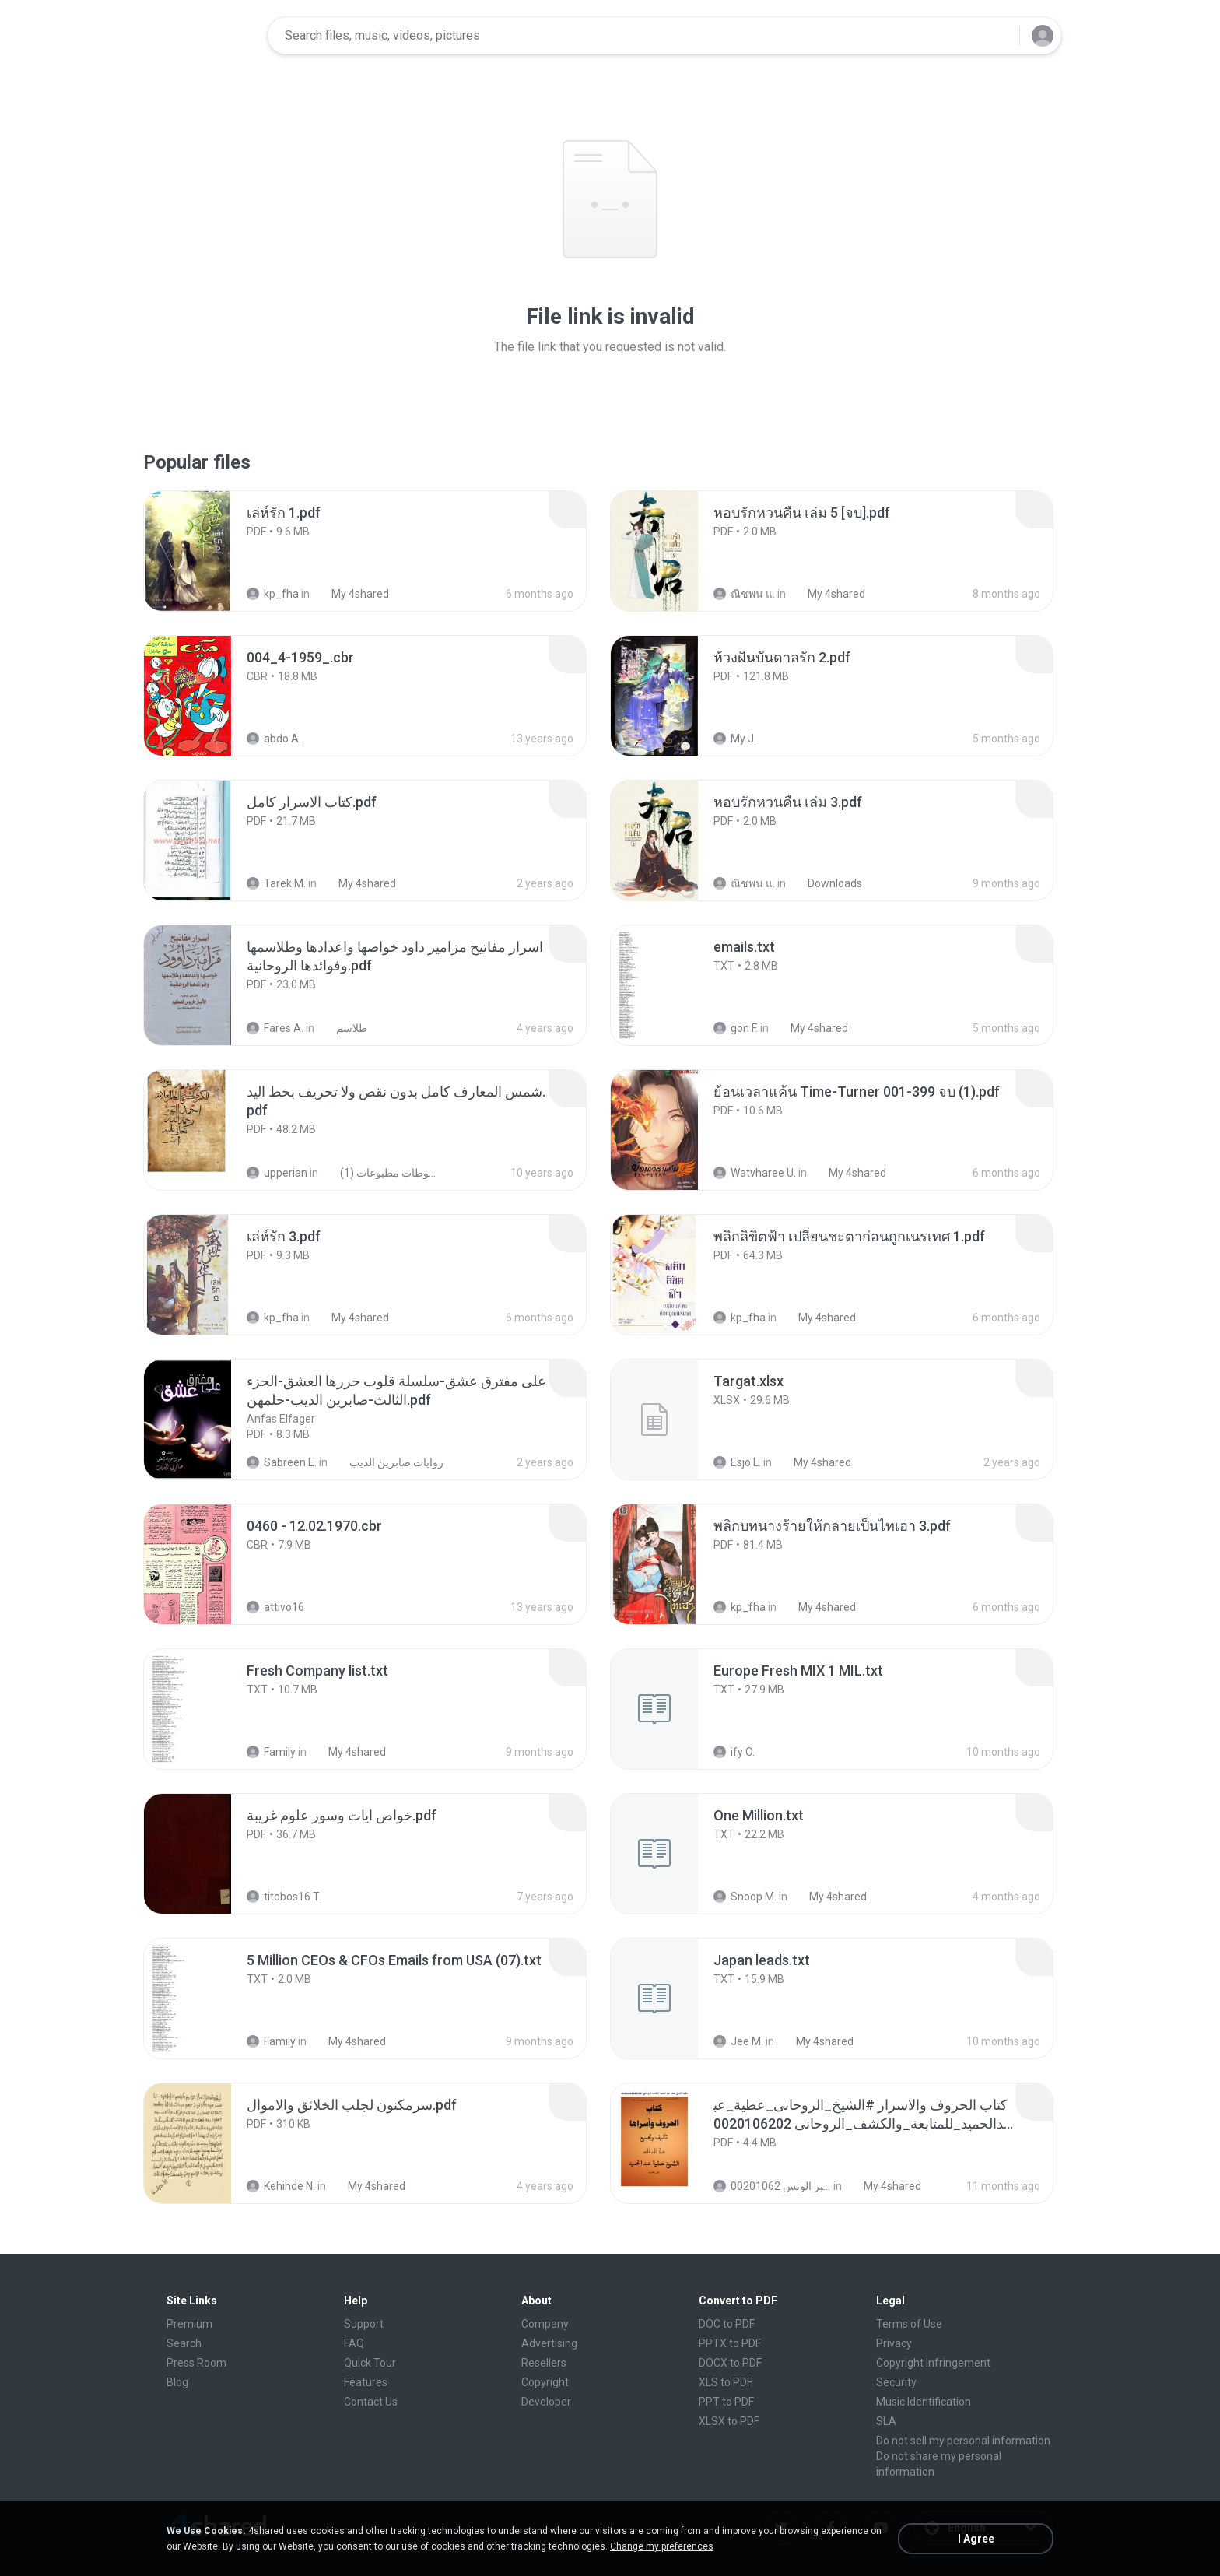  Describe the element at coordinates (730, 2343) in the screenshot. I see `PPTX to PDF` at that location.